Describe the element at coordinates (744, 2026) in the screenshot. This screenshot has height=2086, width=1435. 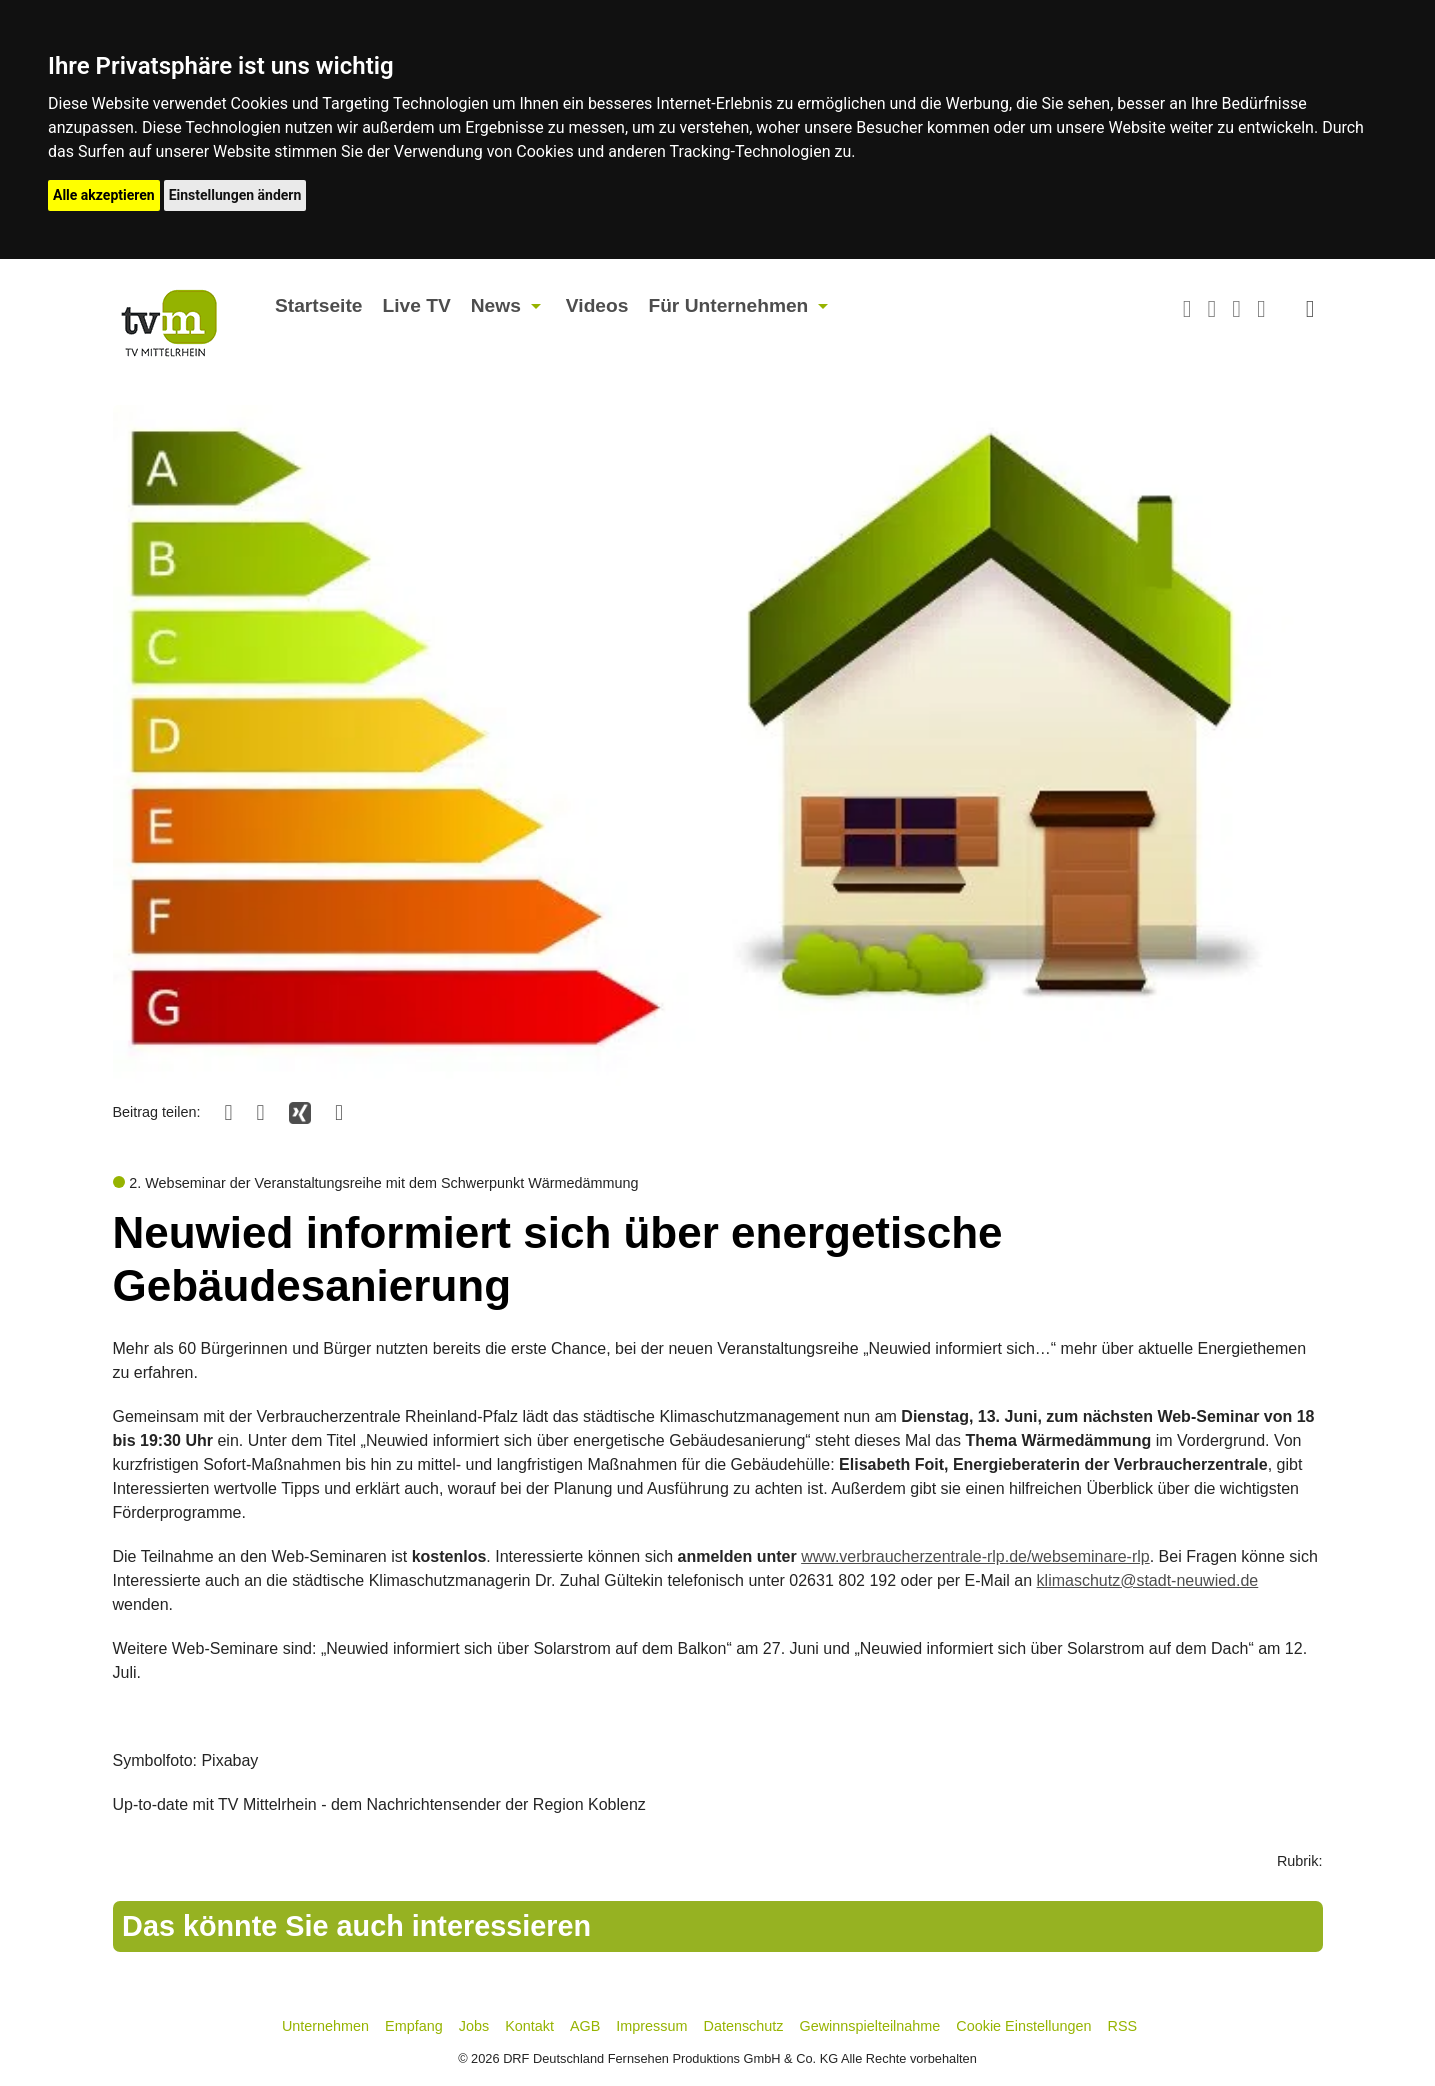
I see `Datenschutz` at that location.